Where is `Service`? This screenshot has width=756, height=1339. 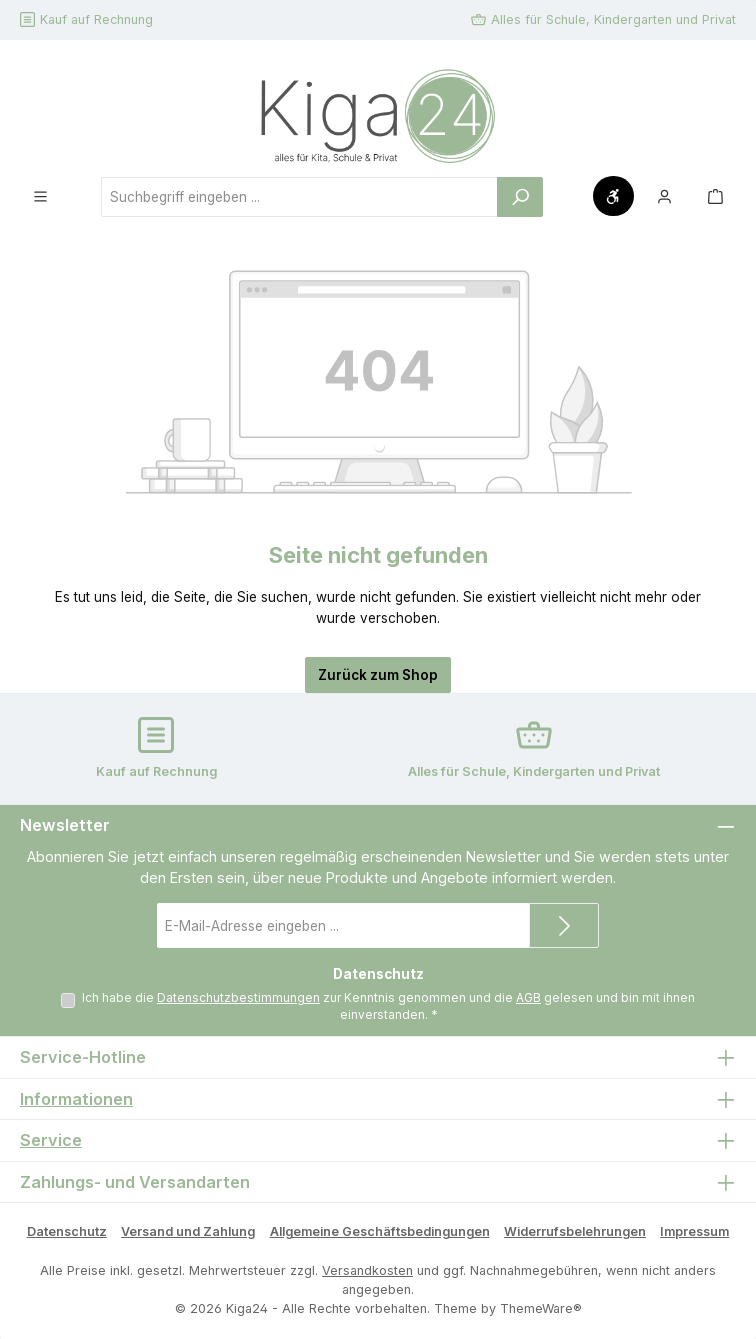 Service is located at coordinates (51, 1140).